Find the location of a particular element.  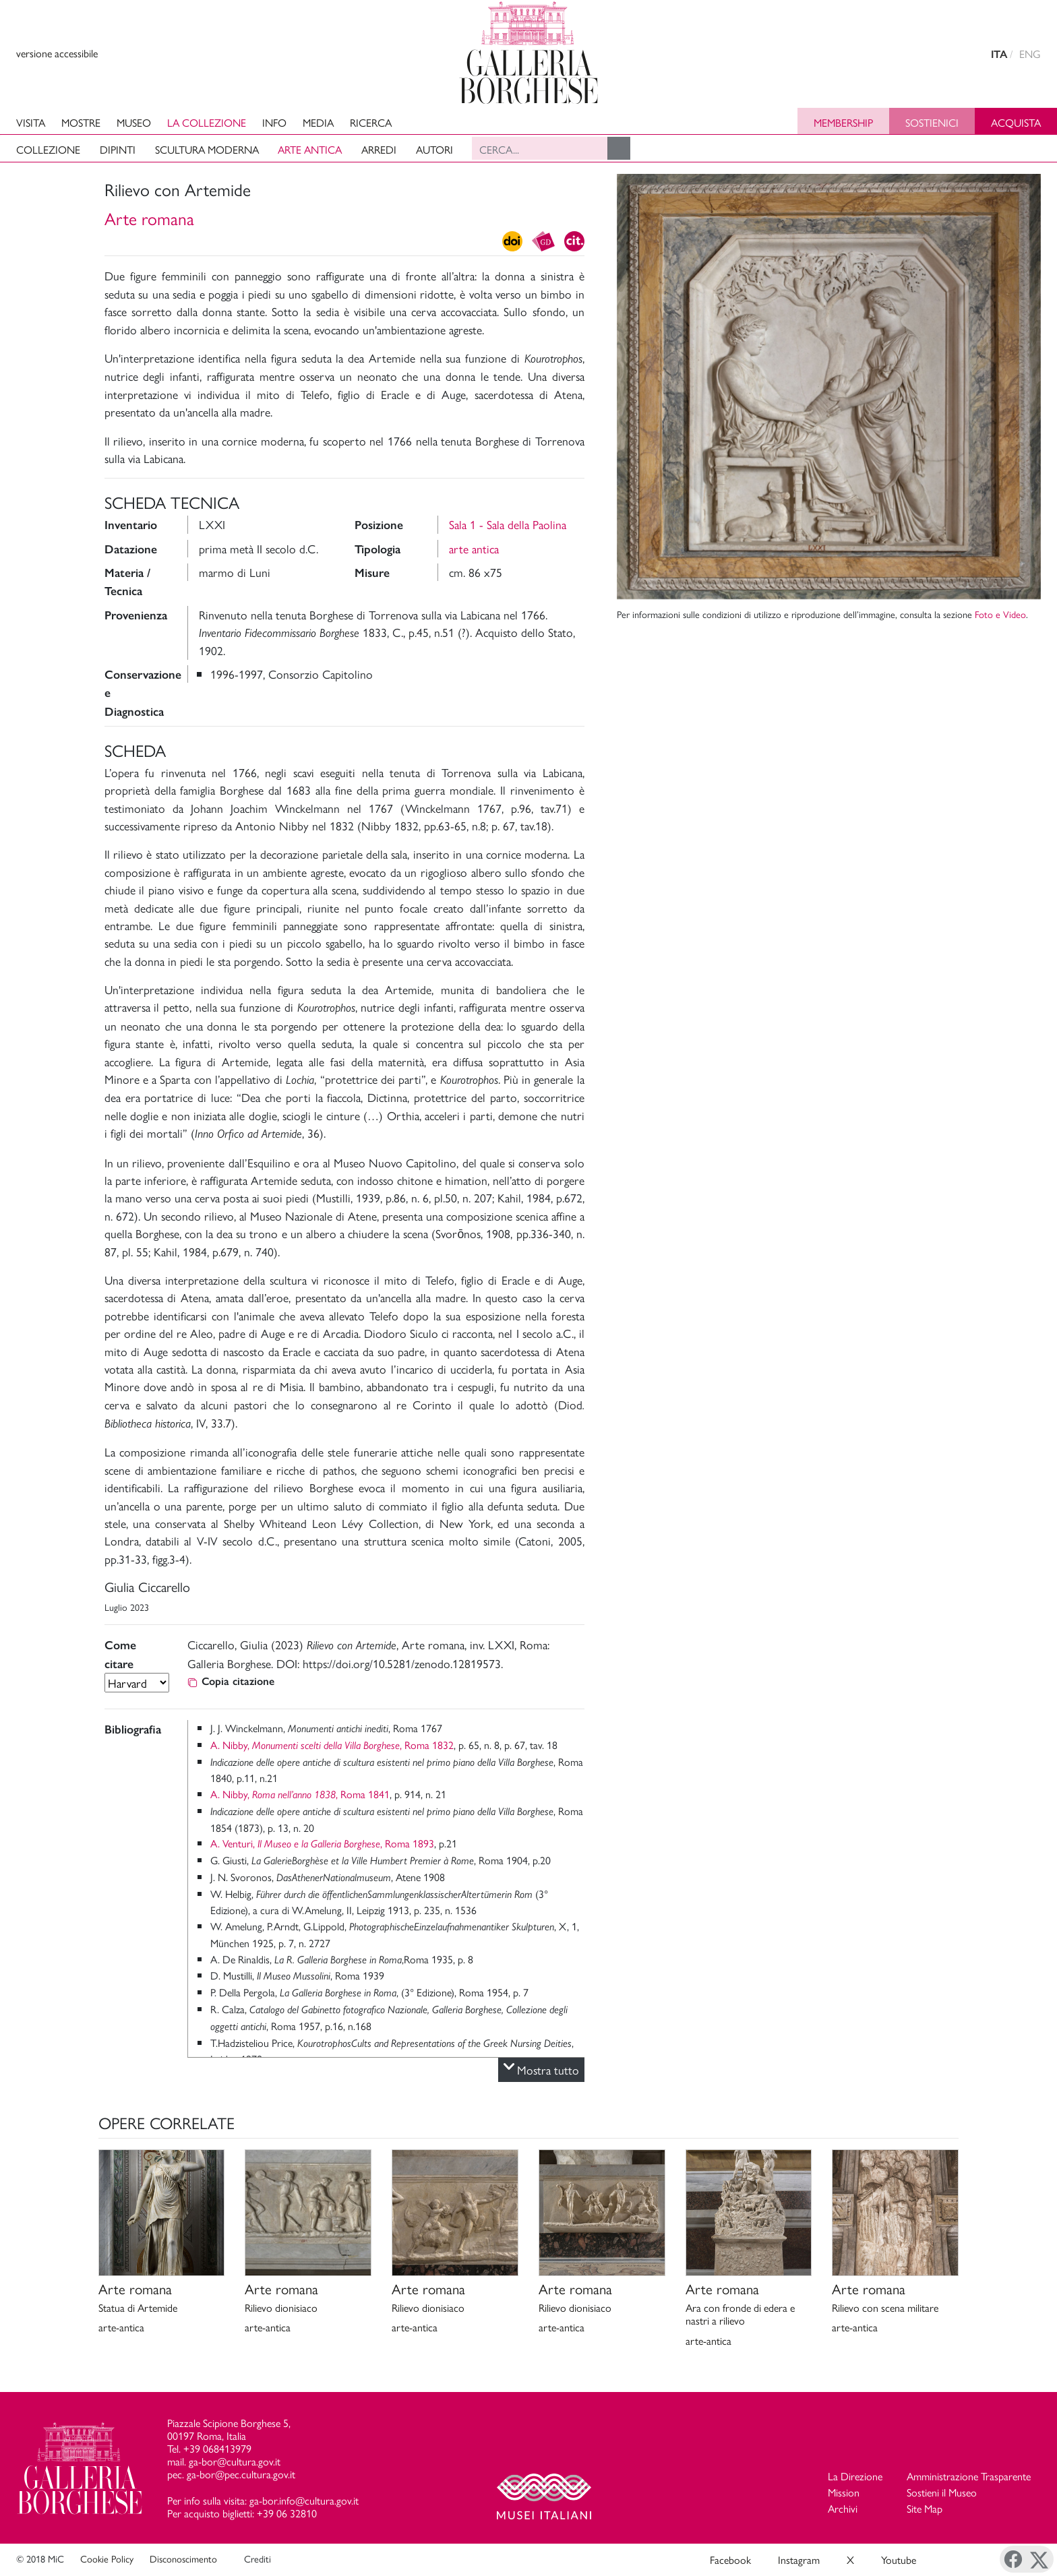

Site Map is located at coordinates (924, 2508).